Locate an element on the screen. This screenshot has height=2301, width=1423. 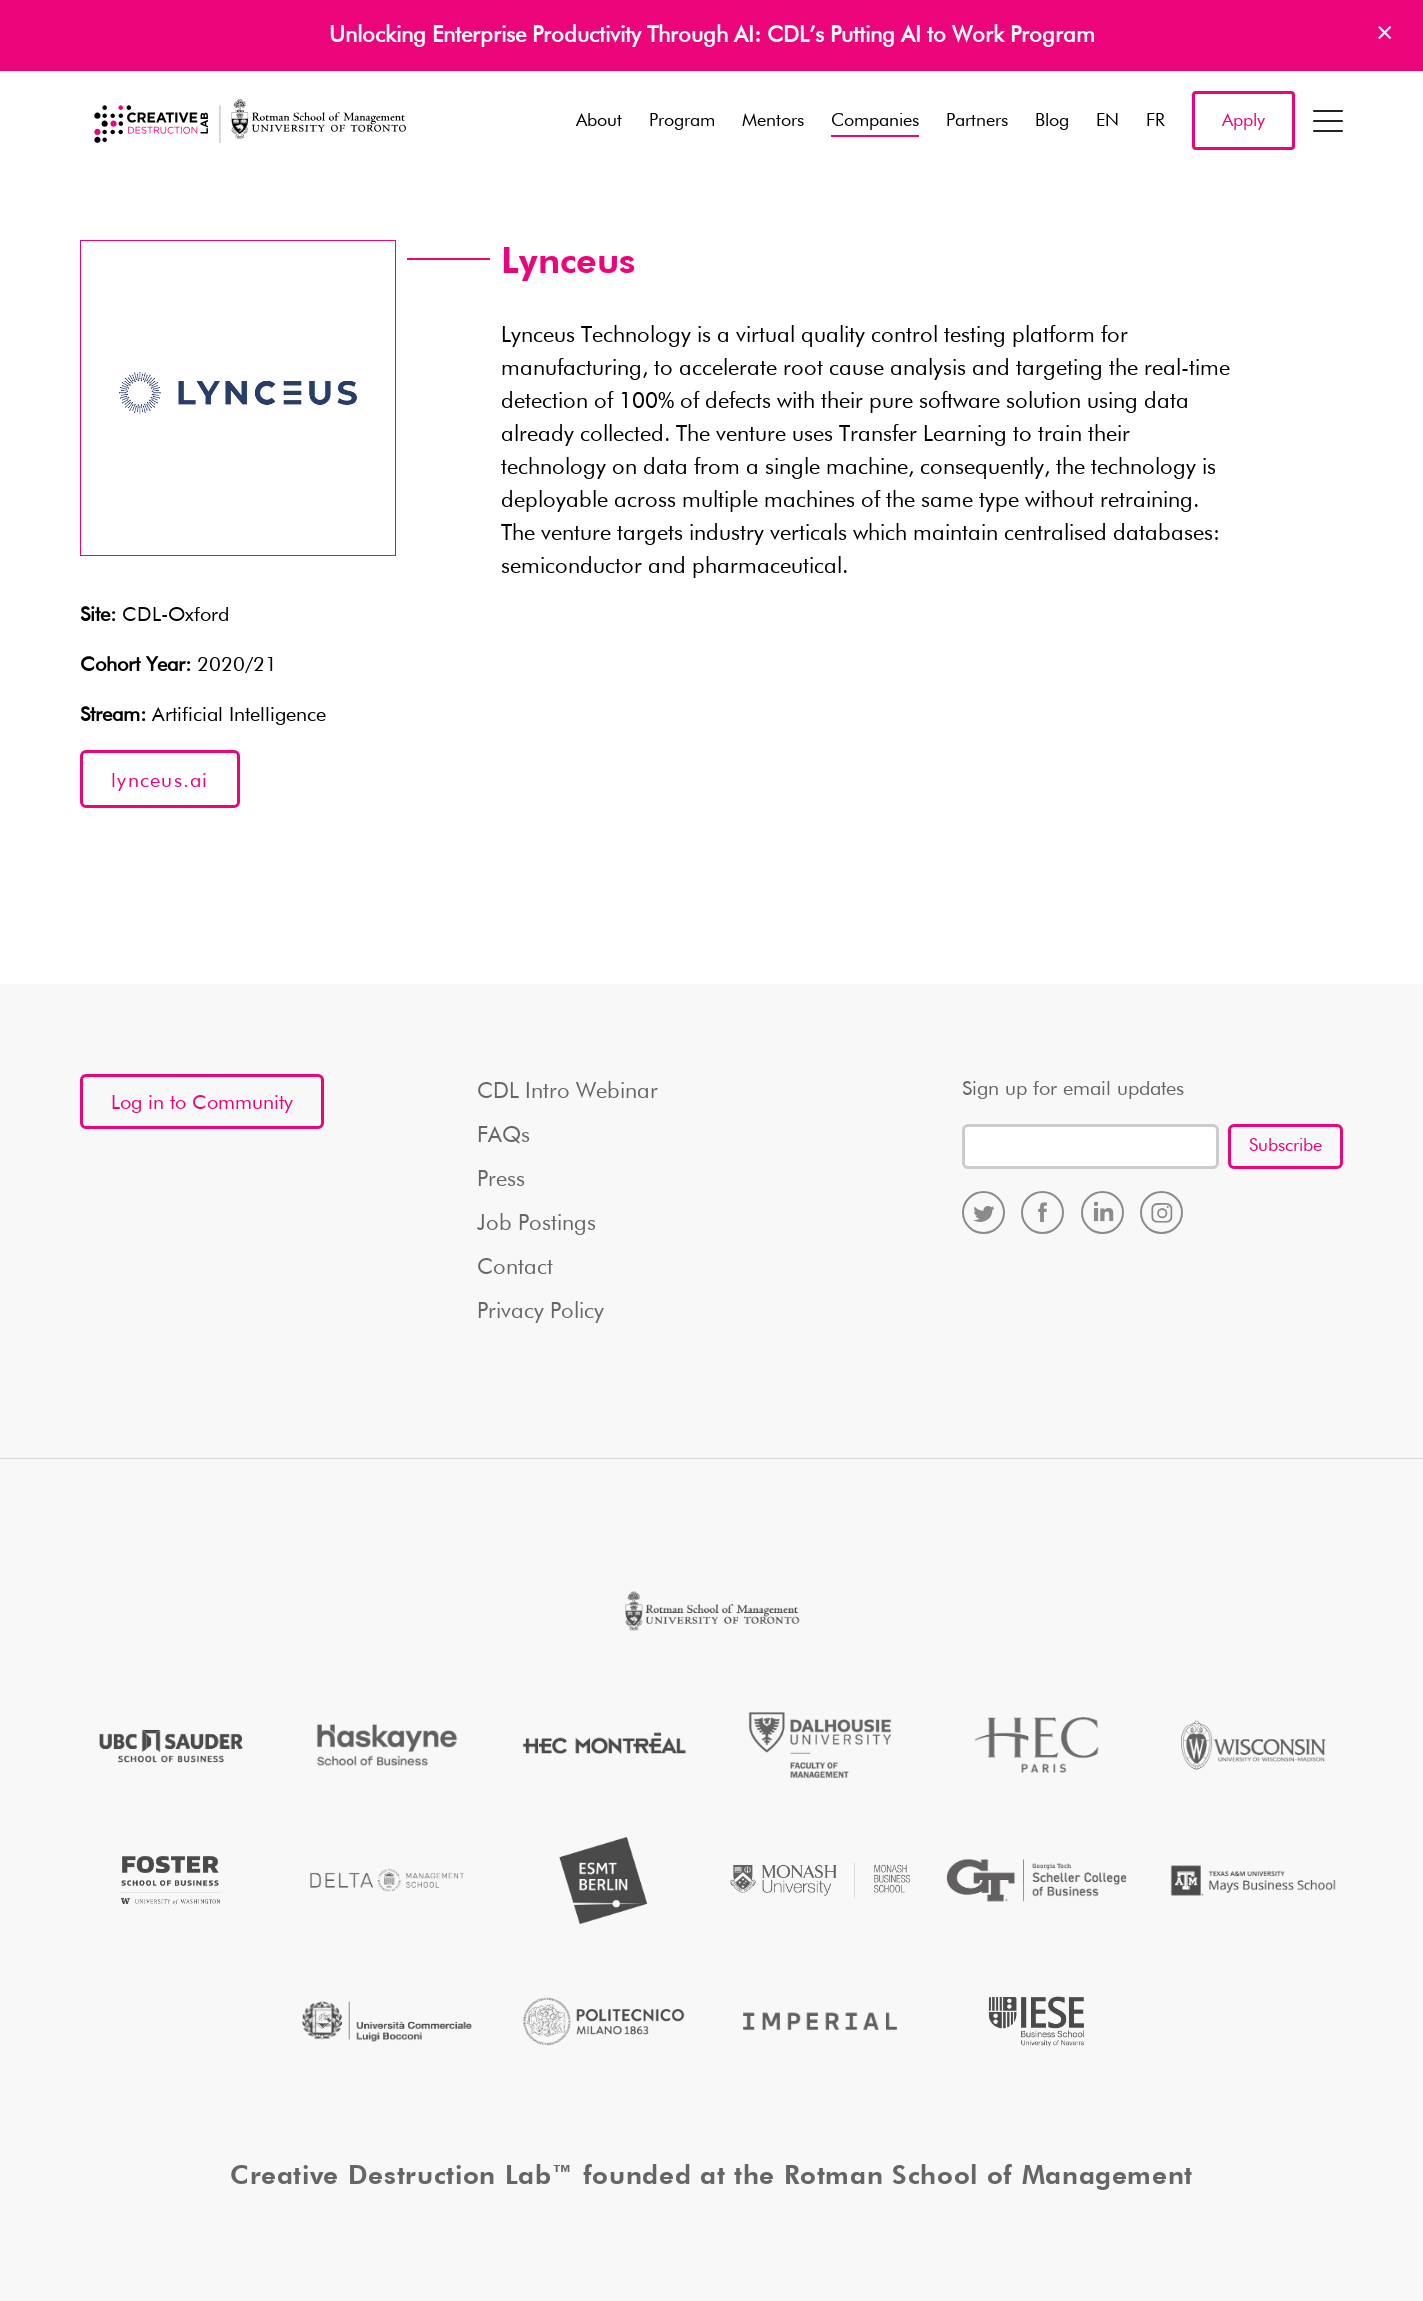
Job Postings is located at coordinates (536, 1224).